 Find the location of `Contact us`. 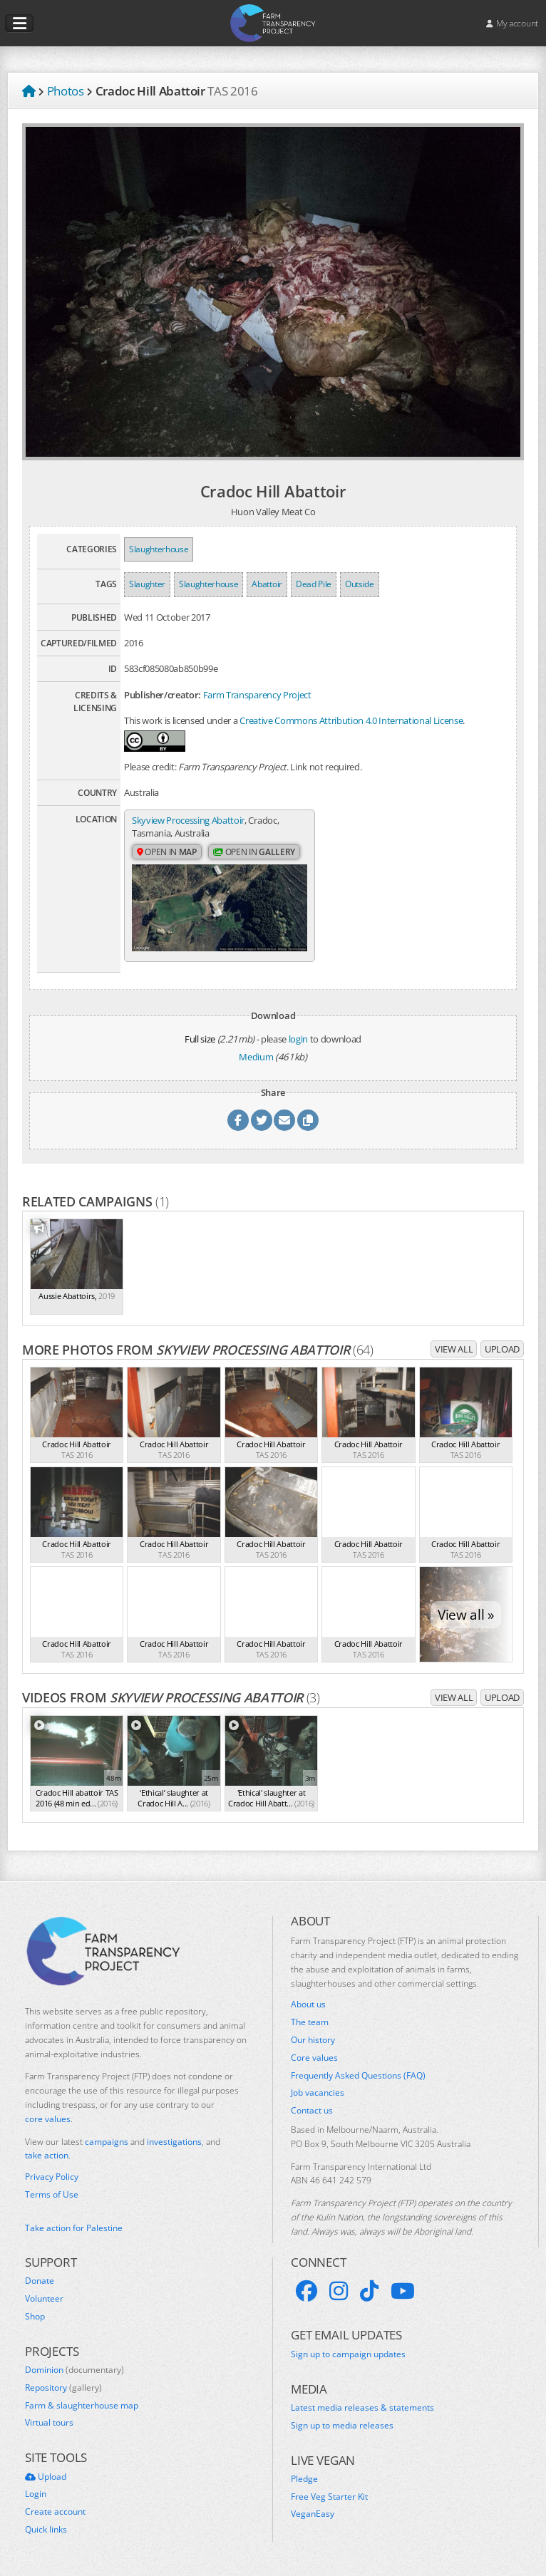

Contact us is located at coordinates (312, 2110).